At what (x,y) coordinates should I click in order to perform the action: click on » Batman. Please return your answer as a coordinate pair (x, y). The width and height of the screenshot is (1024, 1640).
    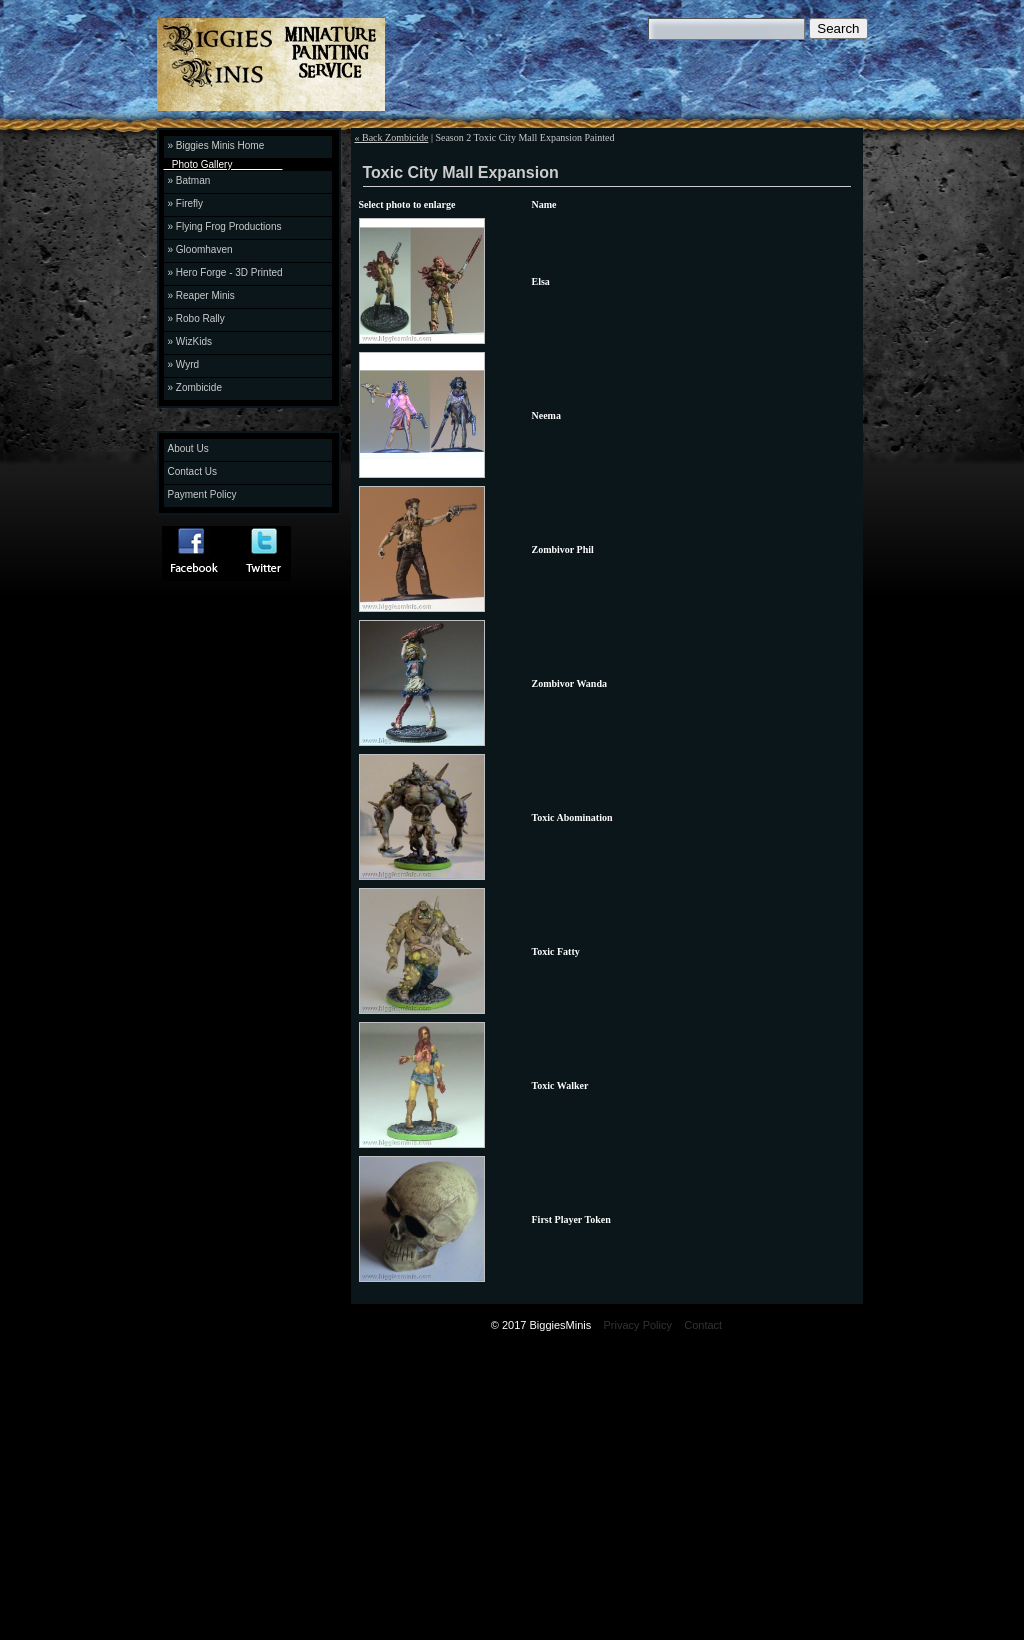
    Looking at the image, I should click on (189, 180).